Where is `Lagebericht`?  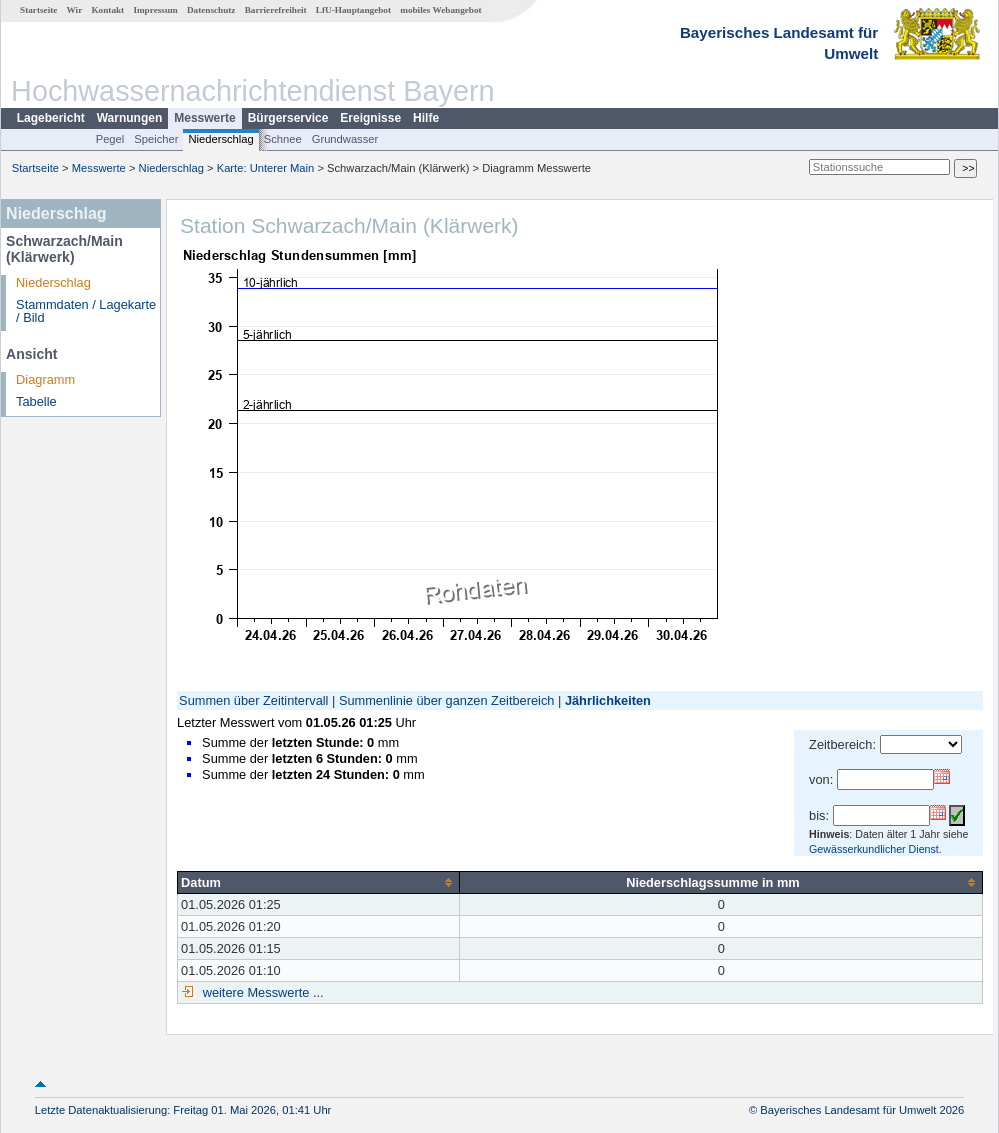
Lagebericht is located at coordinates (51, 118).